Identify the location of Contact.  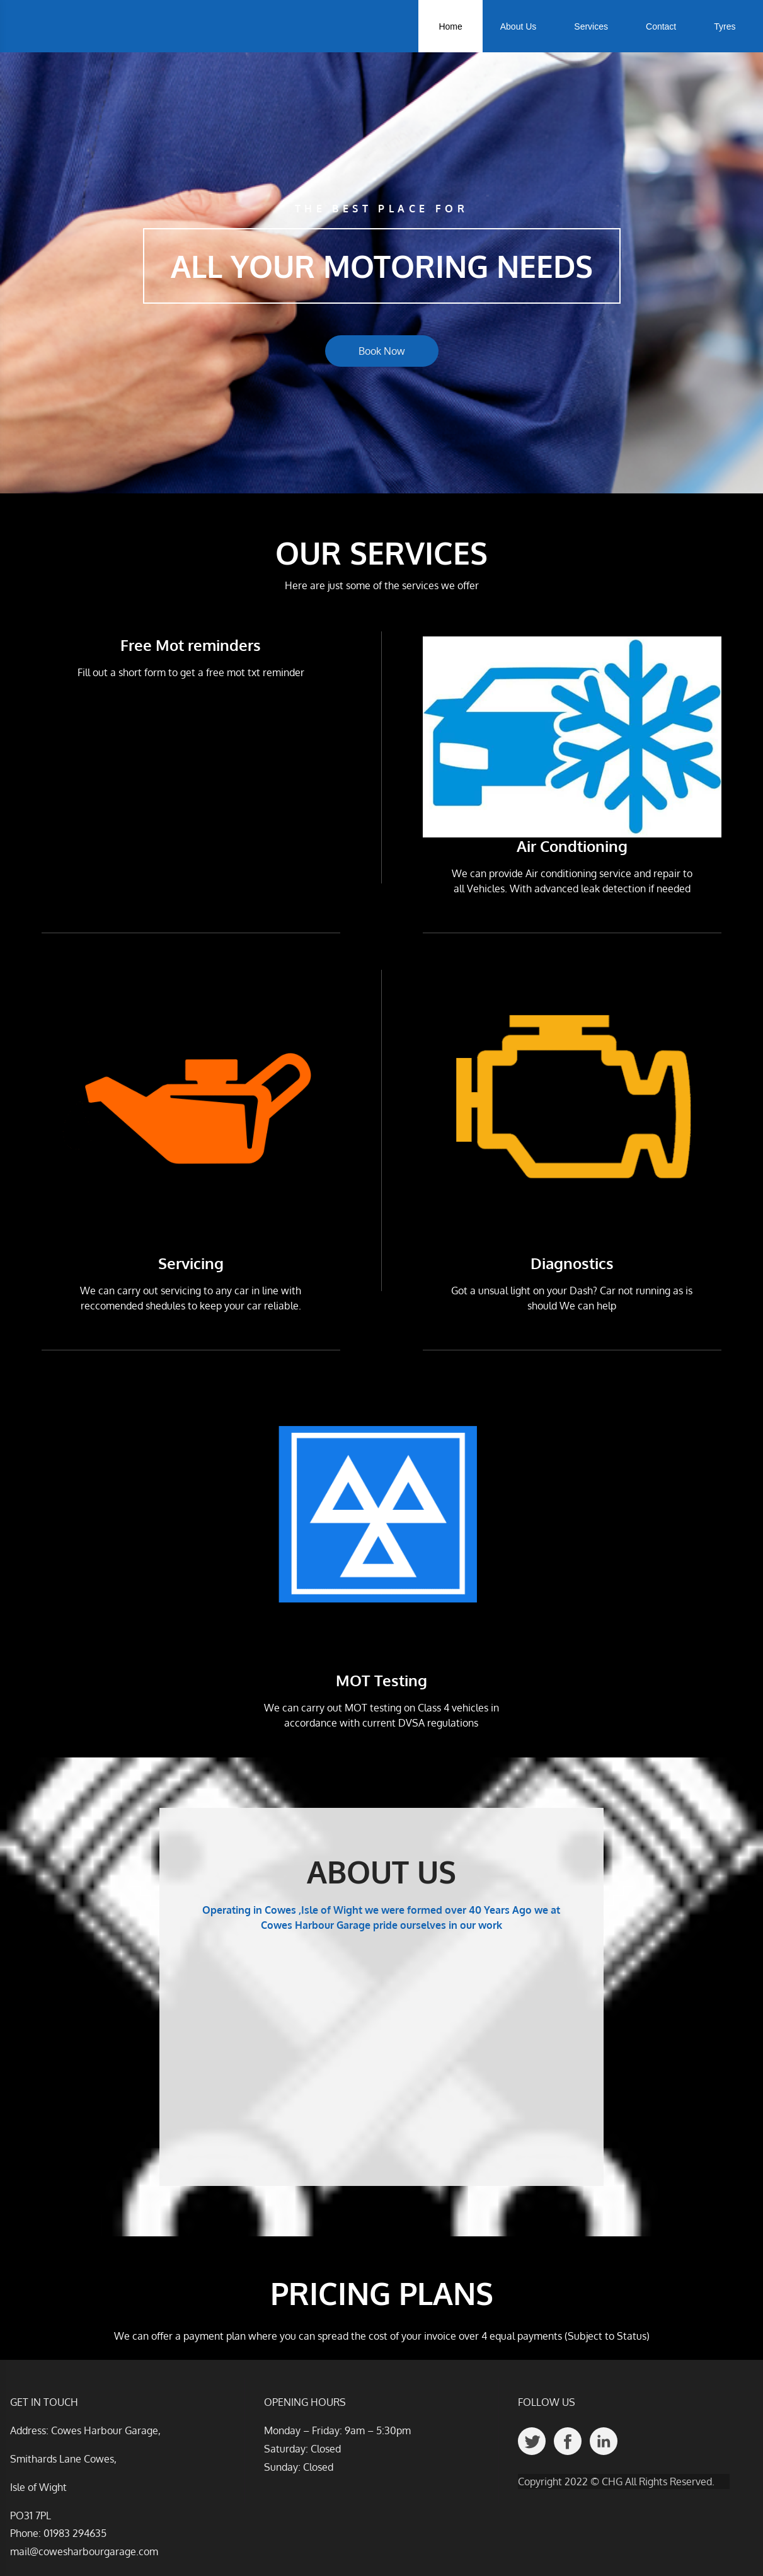
(661, 26).